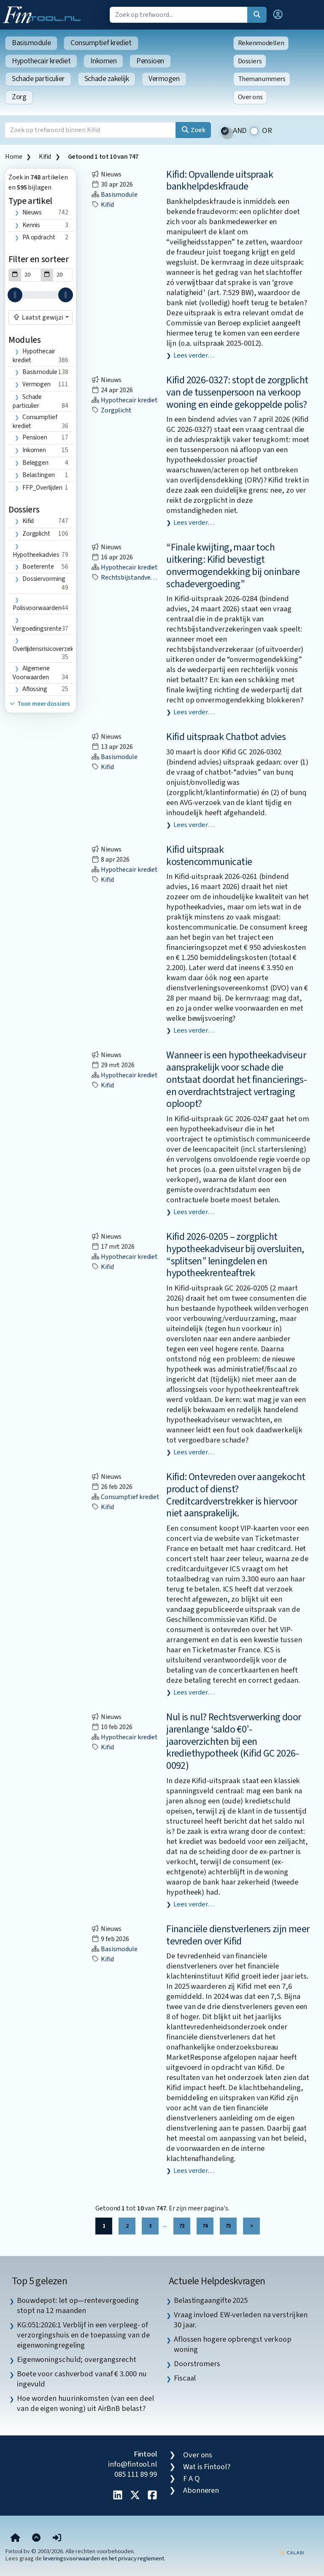  Describe the element at coordinates (43, 578) in the screenshot. I see `dossiervorming` at that location.